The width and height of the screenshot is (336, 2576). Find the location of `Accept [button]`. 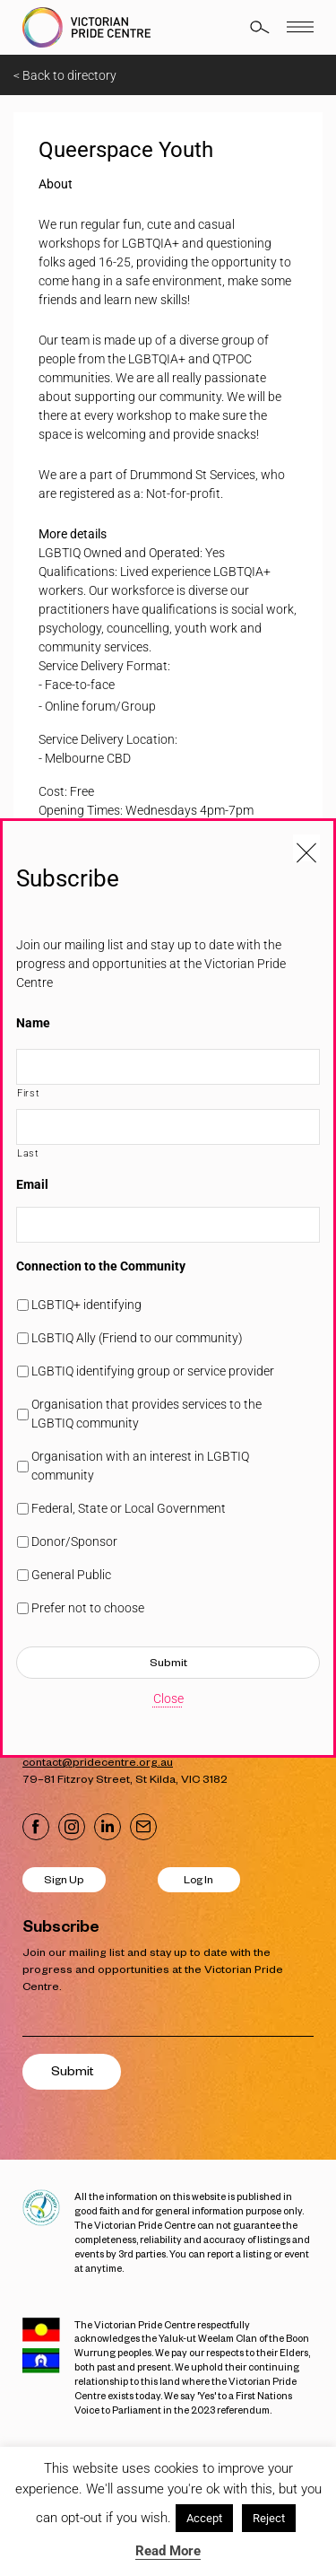

Accept [button] is located at coordinates (204, 2518).